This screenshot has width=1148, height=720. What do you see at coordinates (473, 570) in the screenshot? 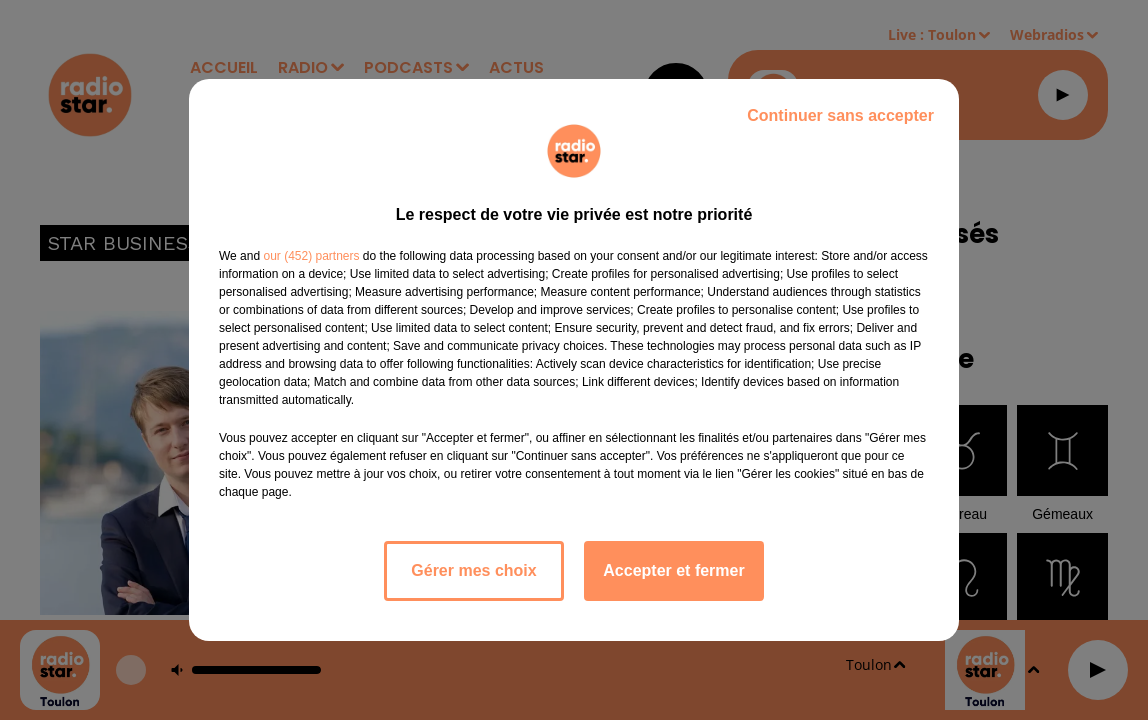
I see `Gérer mes choix` at bounding box center [473, 570].